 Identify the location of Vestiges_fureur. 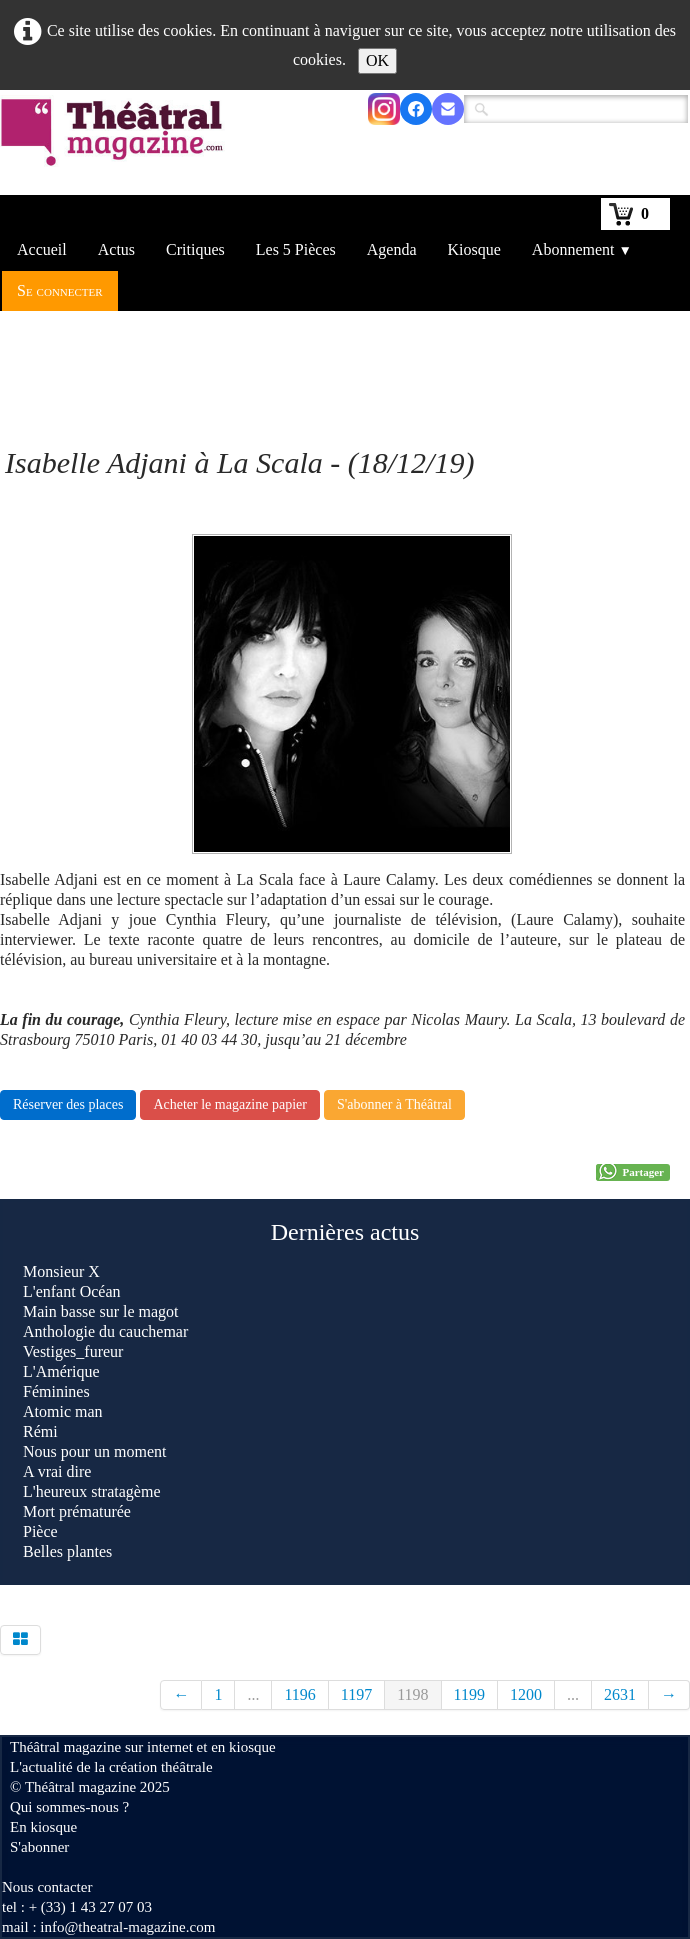
(73, 1351).